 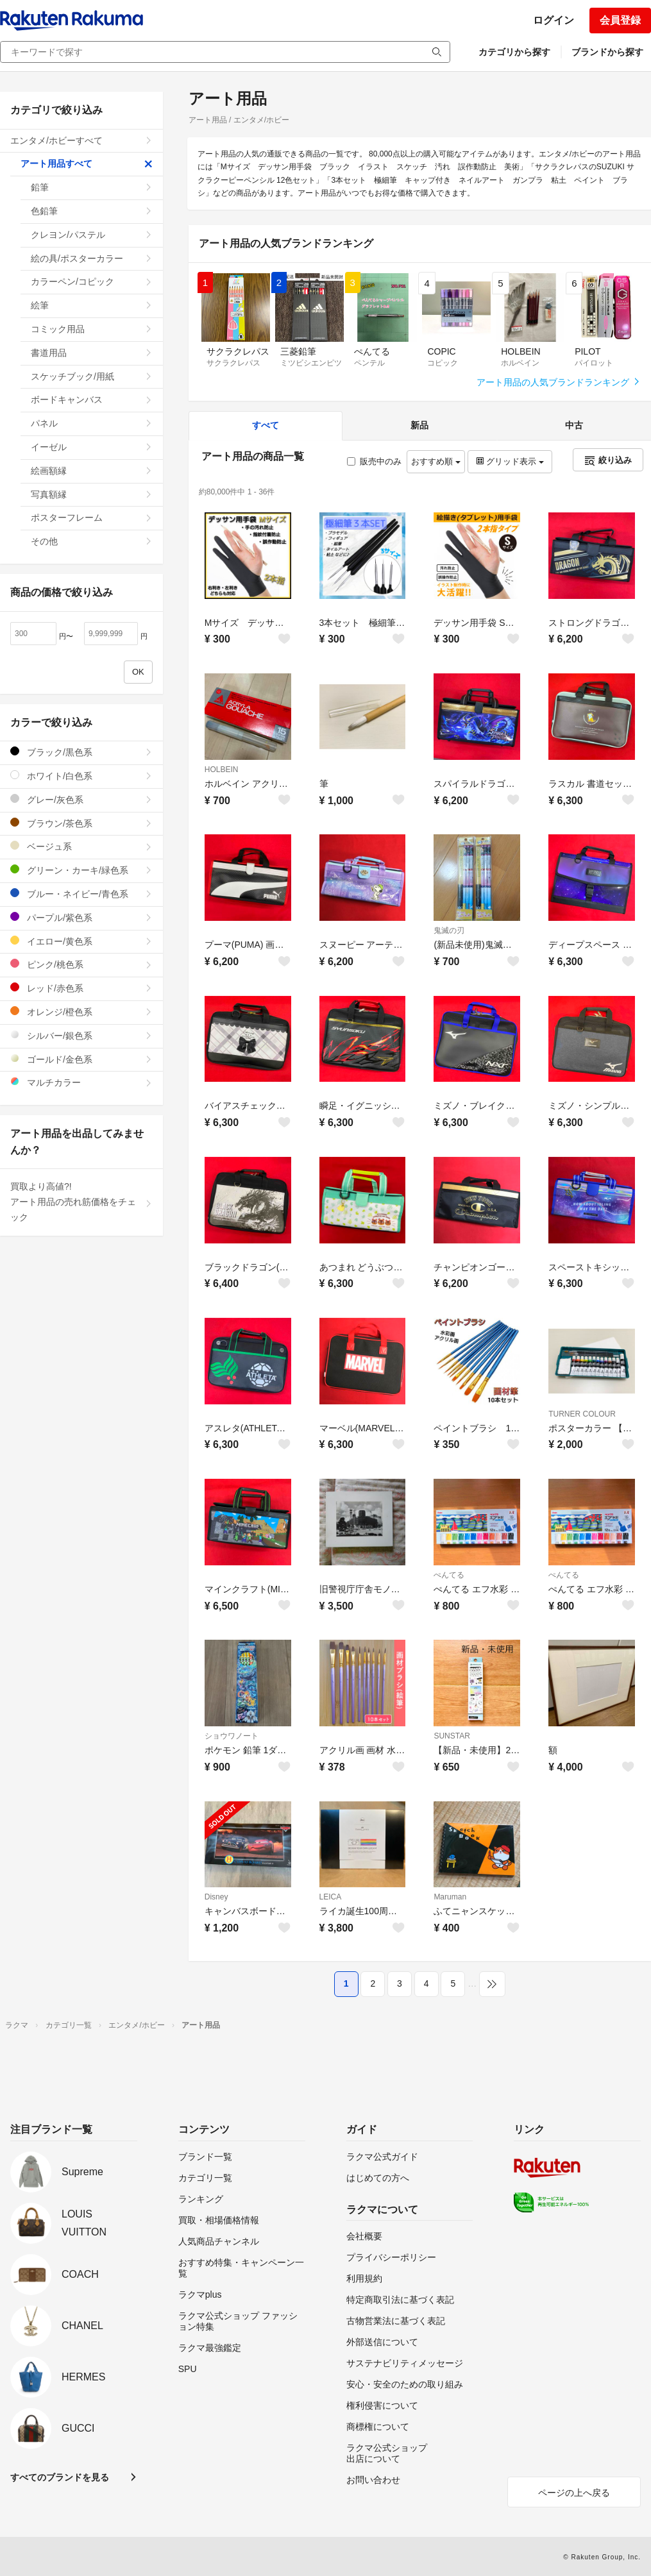 What do you see at coordinates (81, 869) in the screenshot?
I see `グリーン・カーキ/緑色系` at bounding box center [81, 869].